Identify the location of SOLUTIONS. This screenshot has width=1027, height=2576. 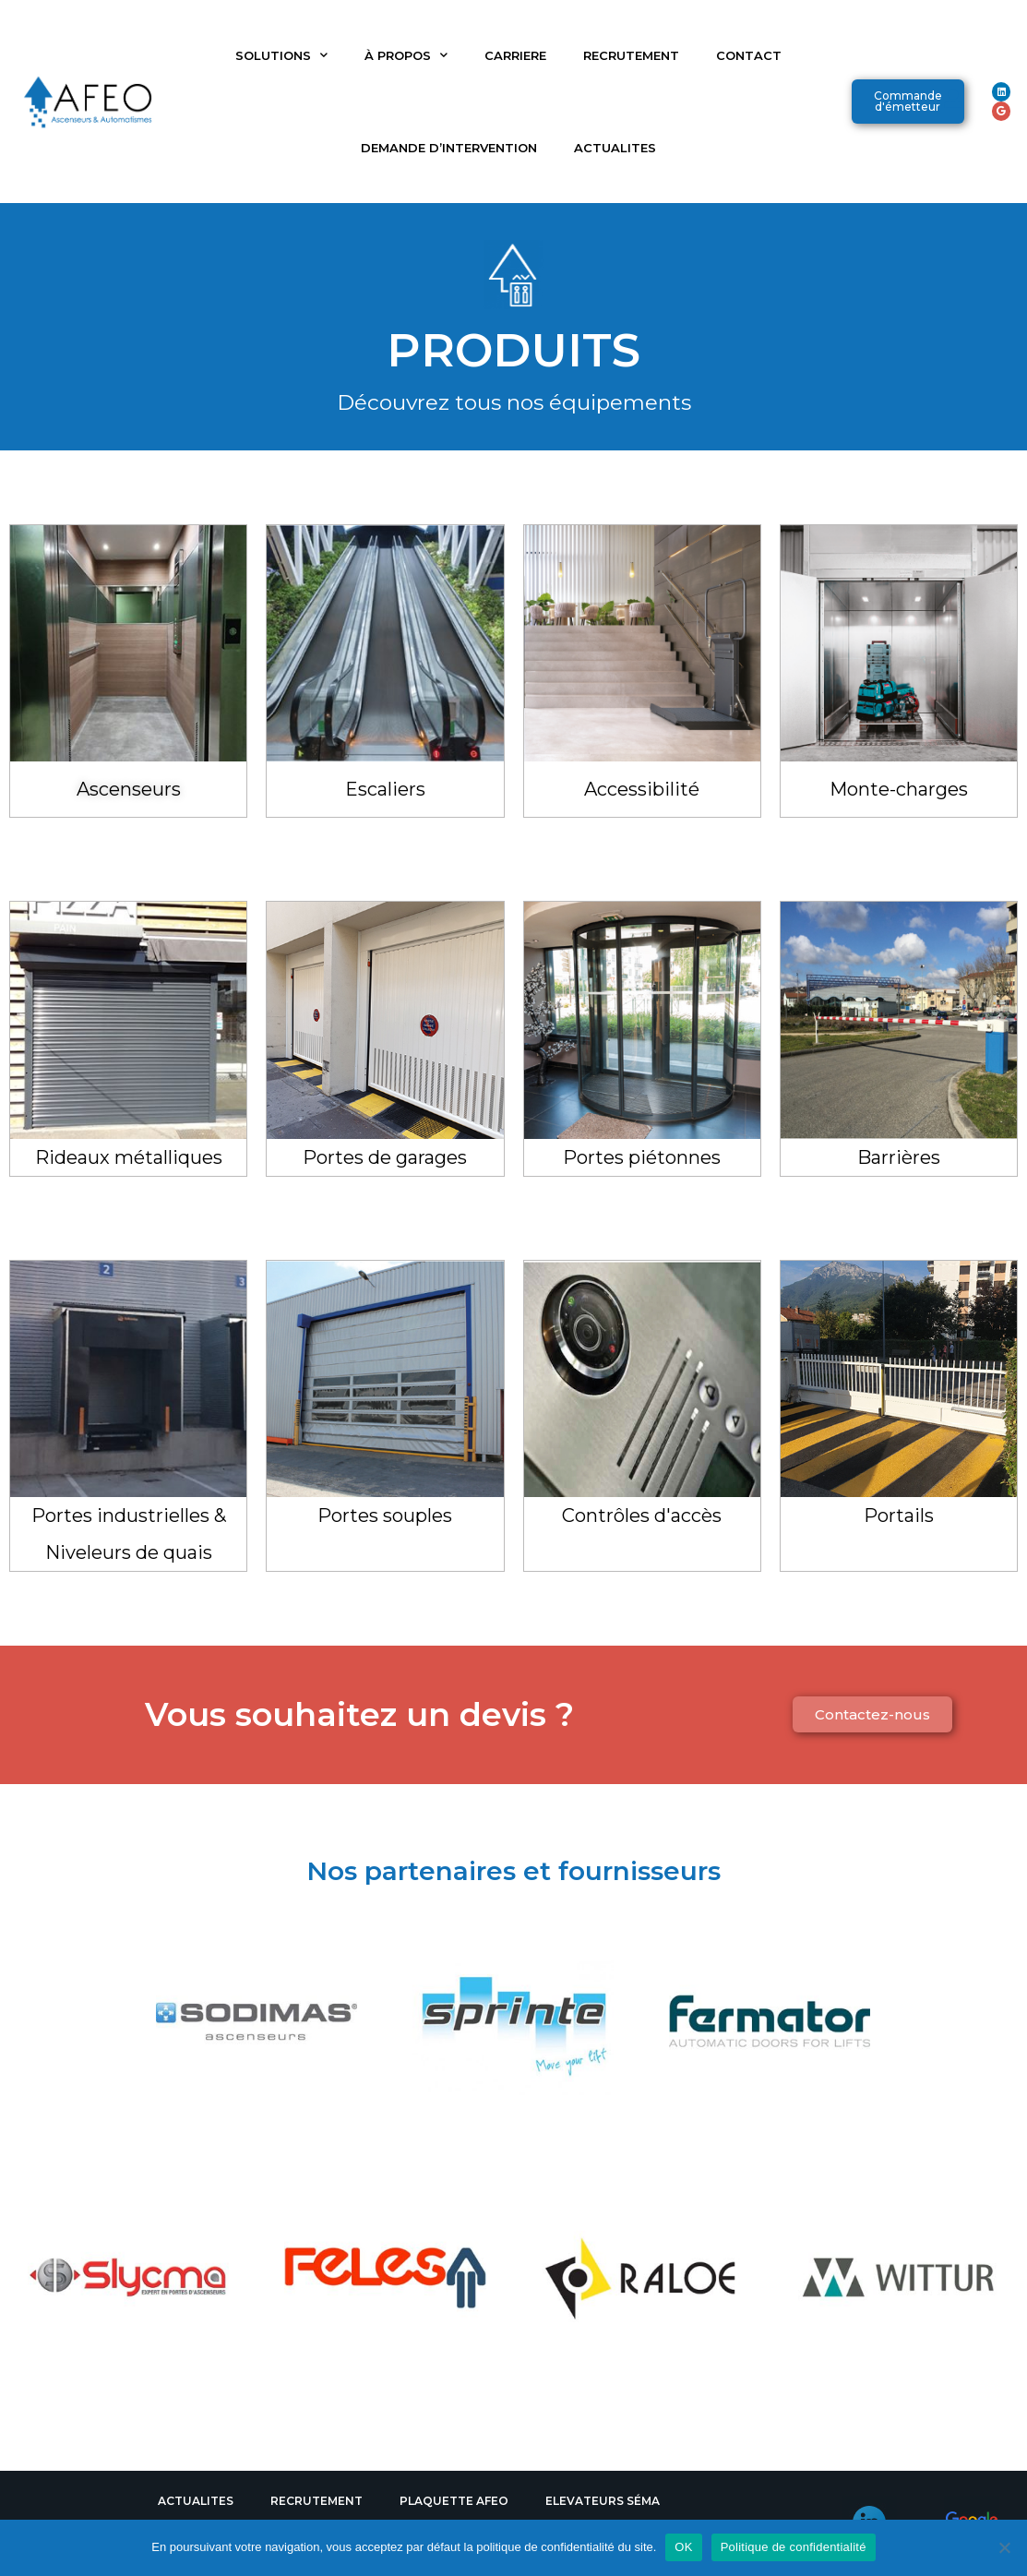
(281, 55).